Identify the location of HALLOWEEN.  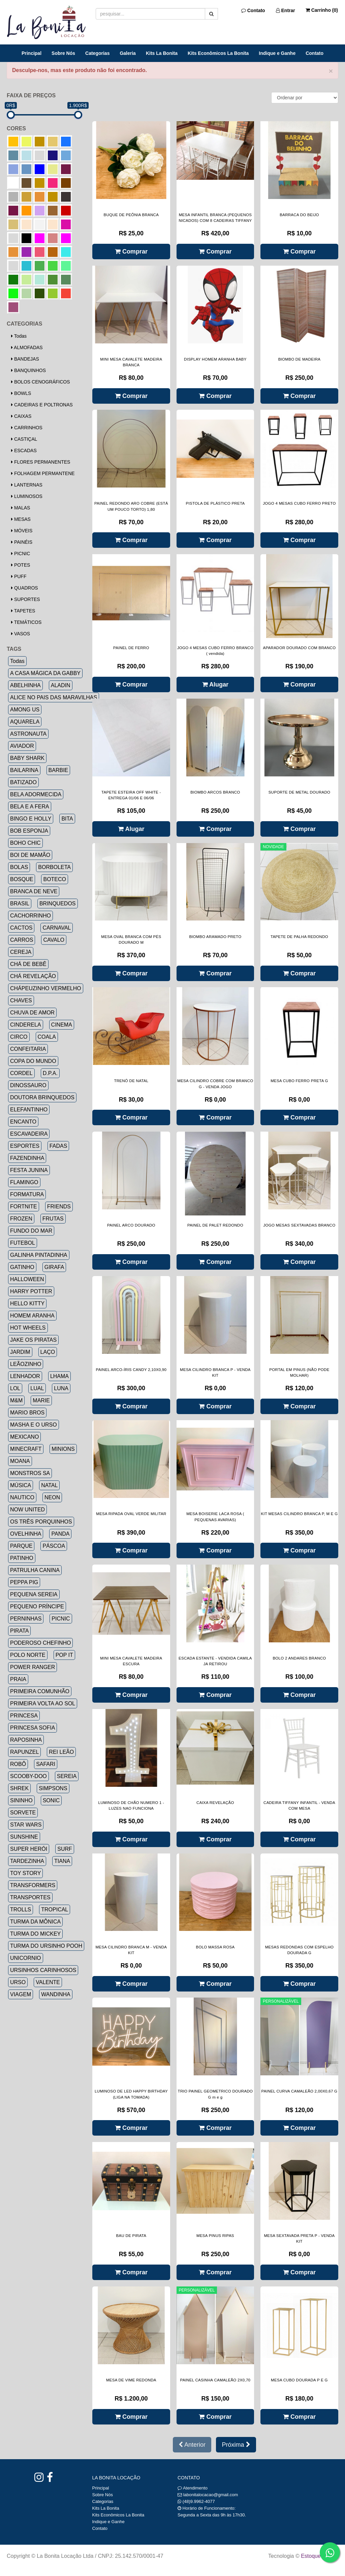
(27, 1279).